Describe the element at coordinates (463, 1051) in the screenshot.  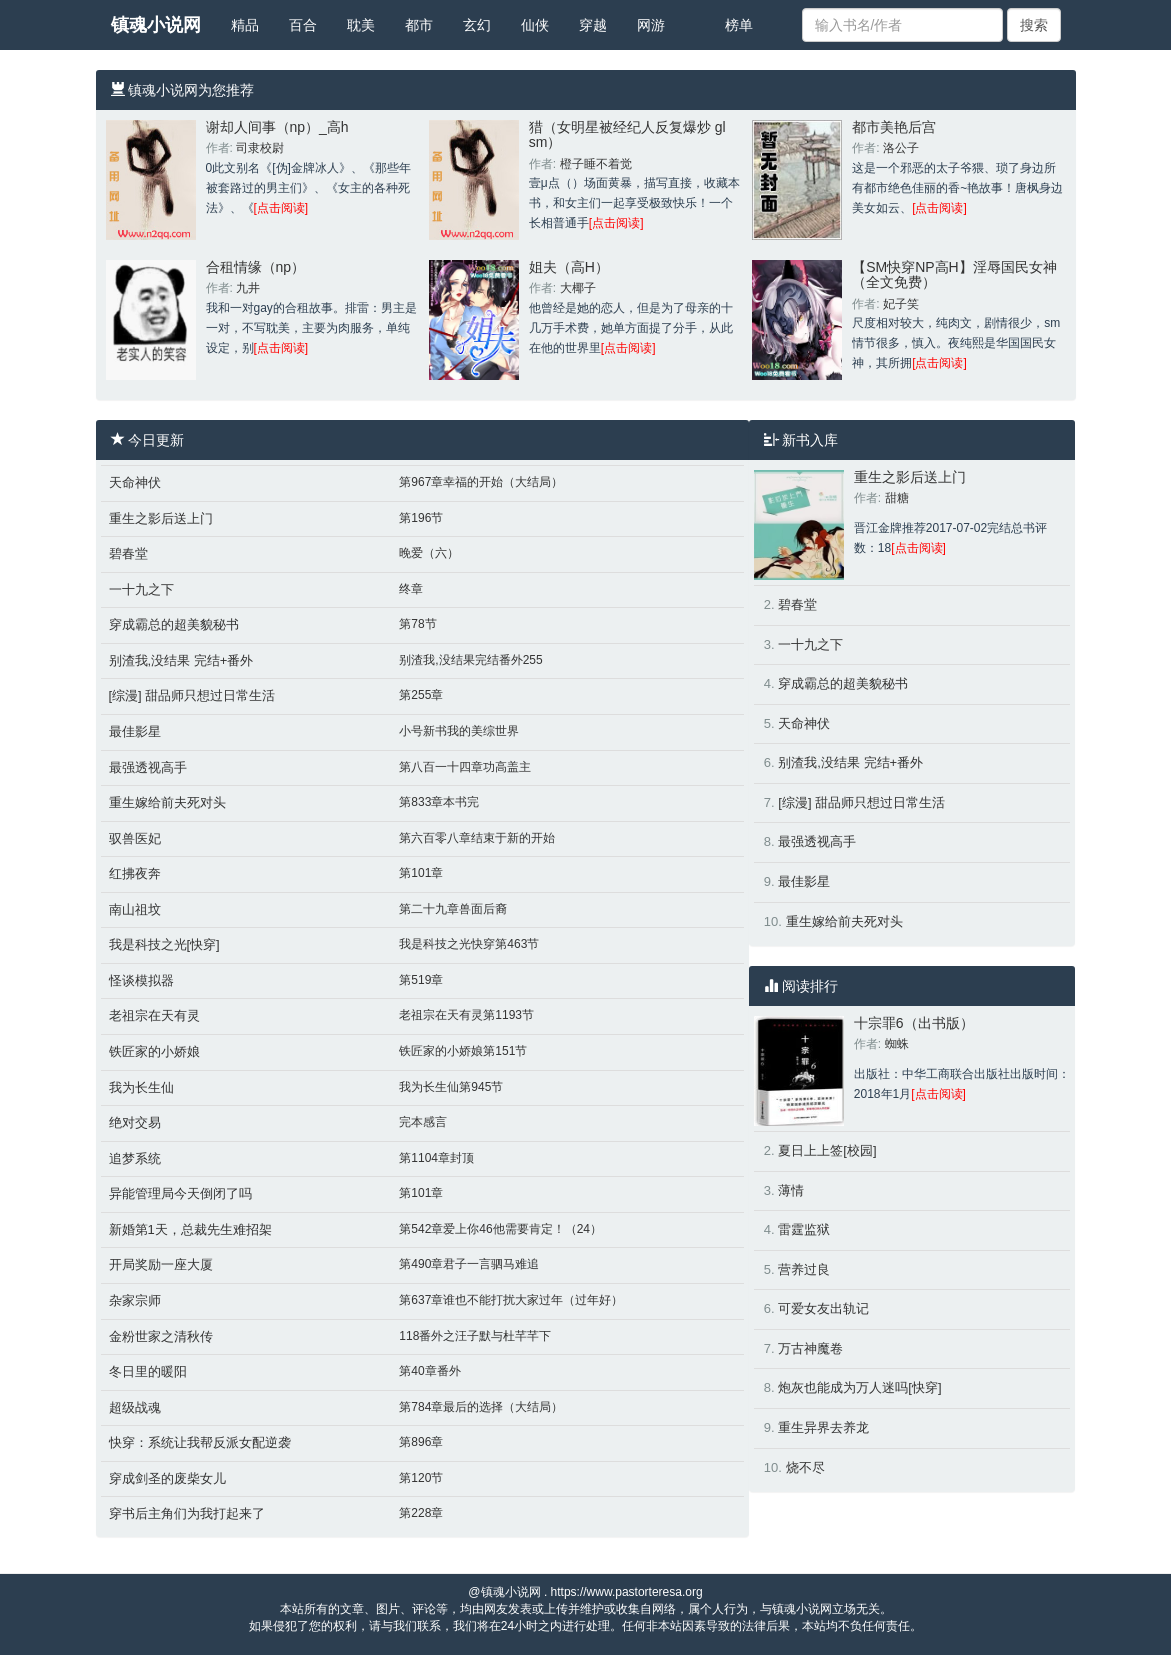
I see `铁匠家的小娇娘第151节` at that location.